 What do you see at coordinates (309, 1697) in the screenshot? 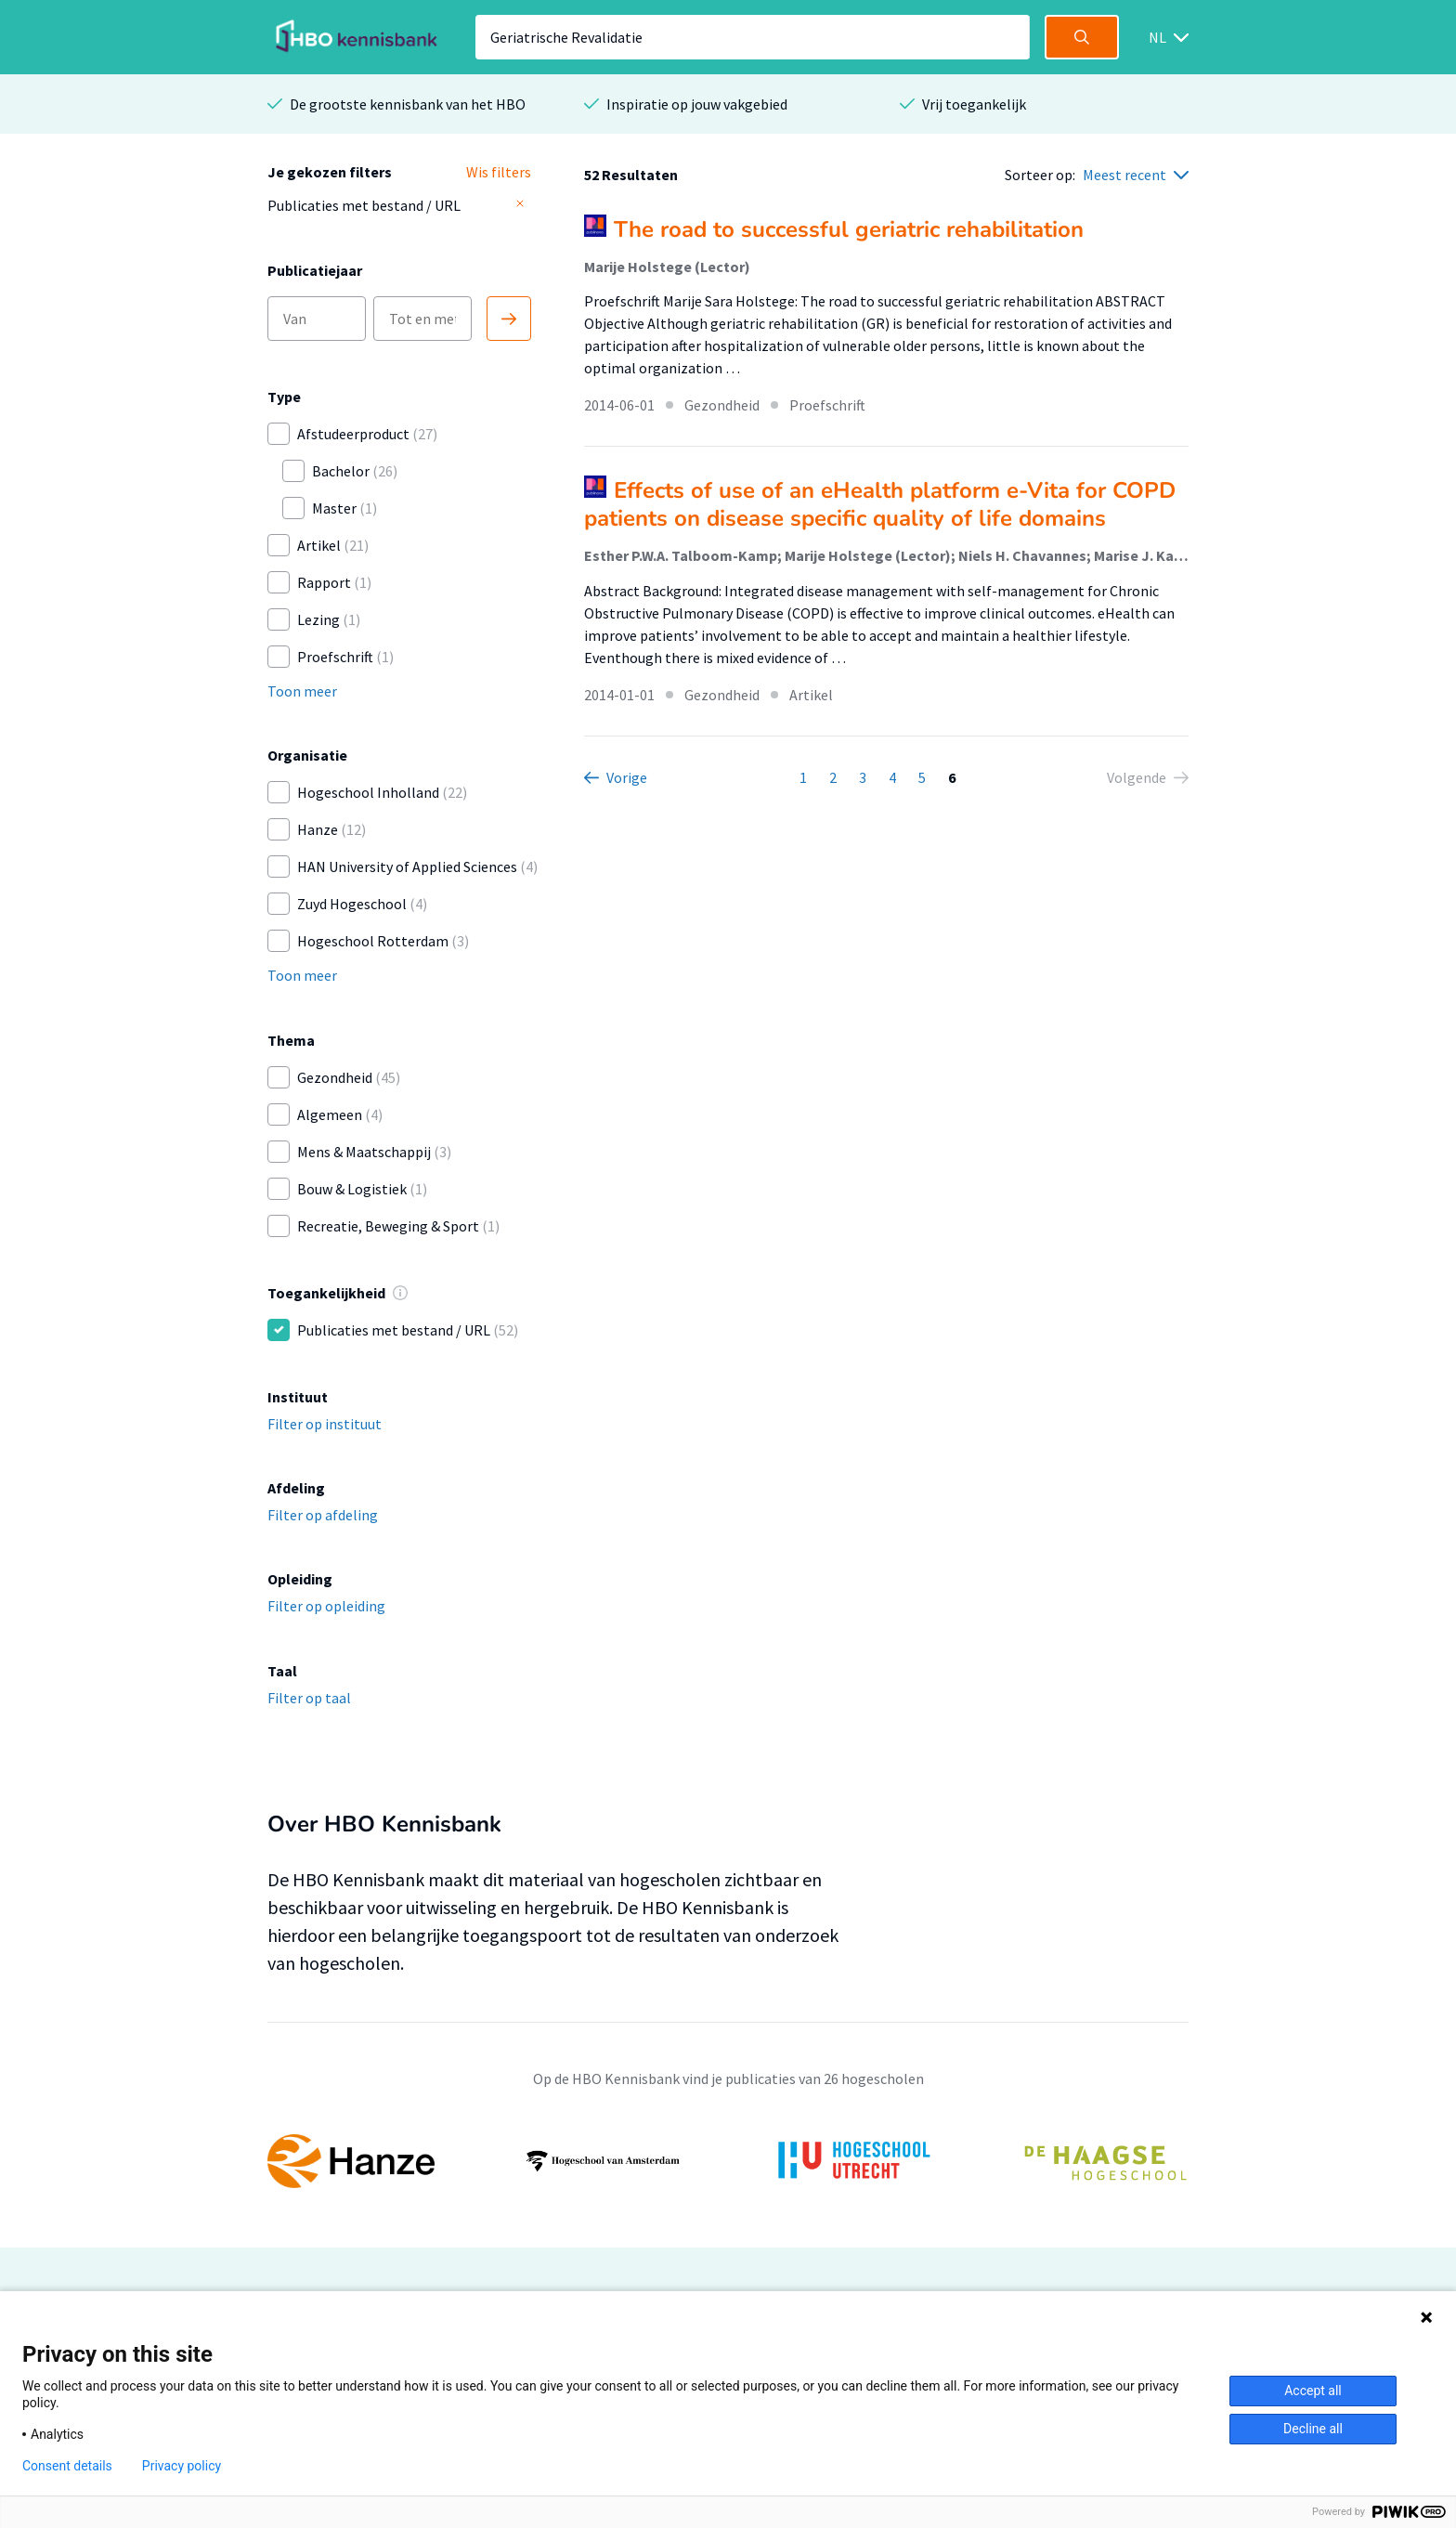
I see `Filter op taal` at bounding box center [309, 1697].